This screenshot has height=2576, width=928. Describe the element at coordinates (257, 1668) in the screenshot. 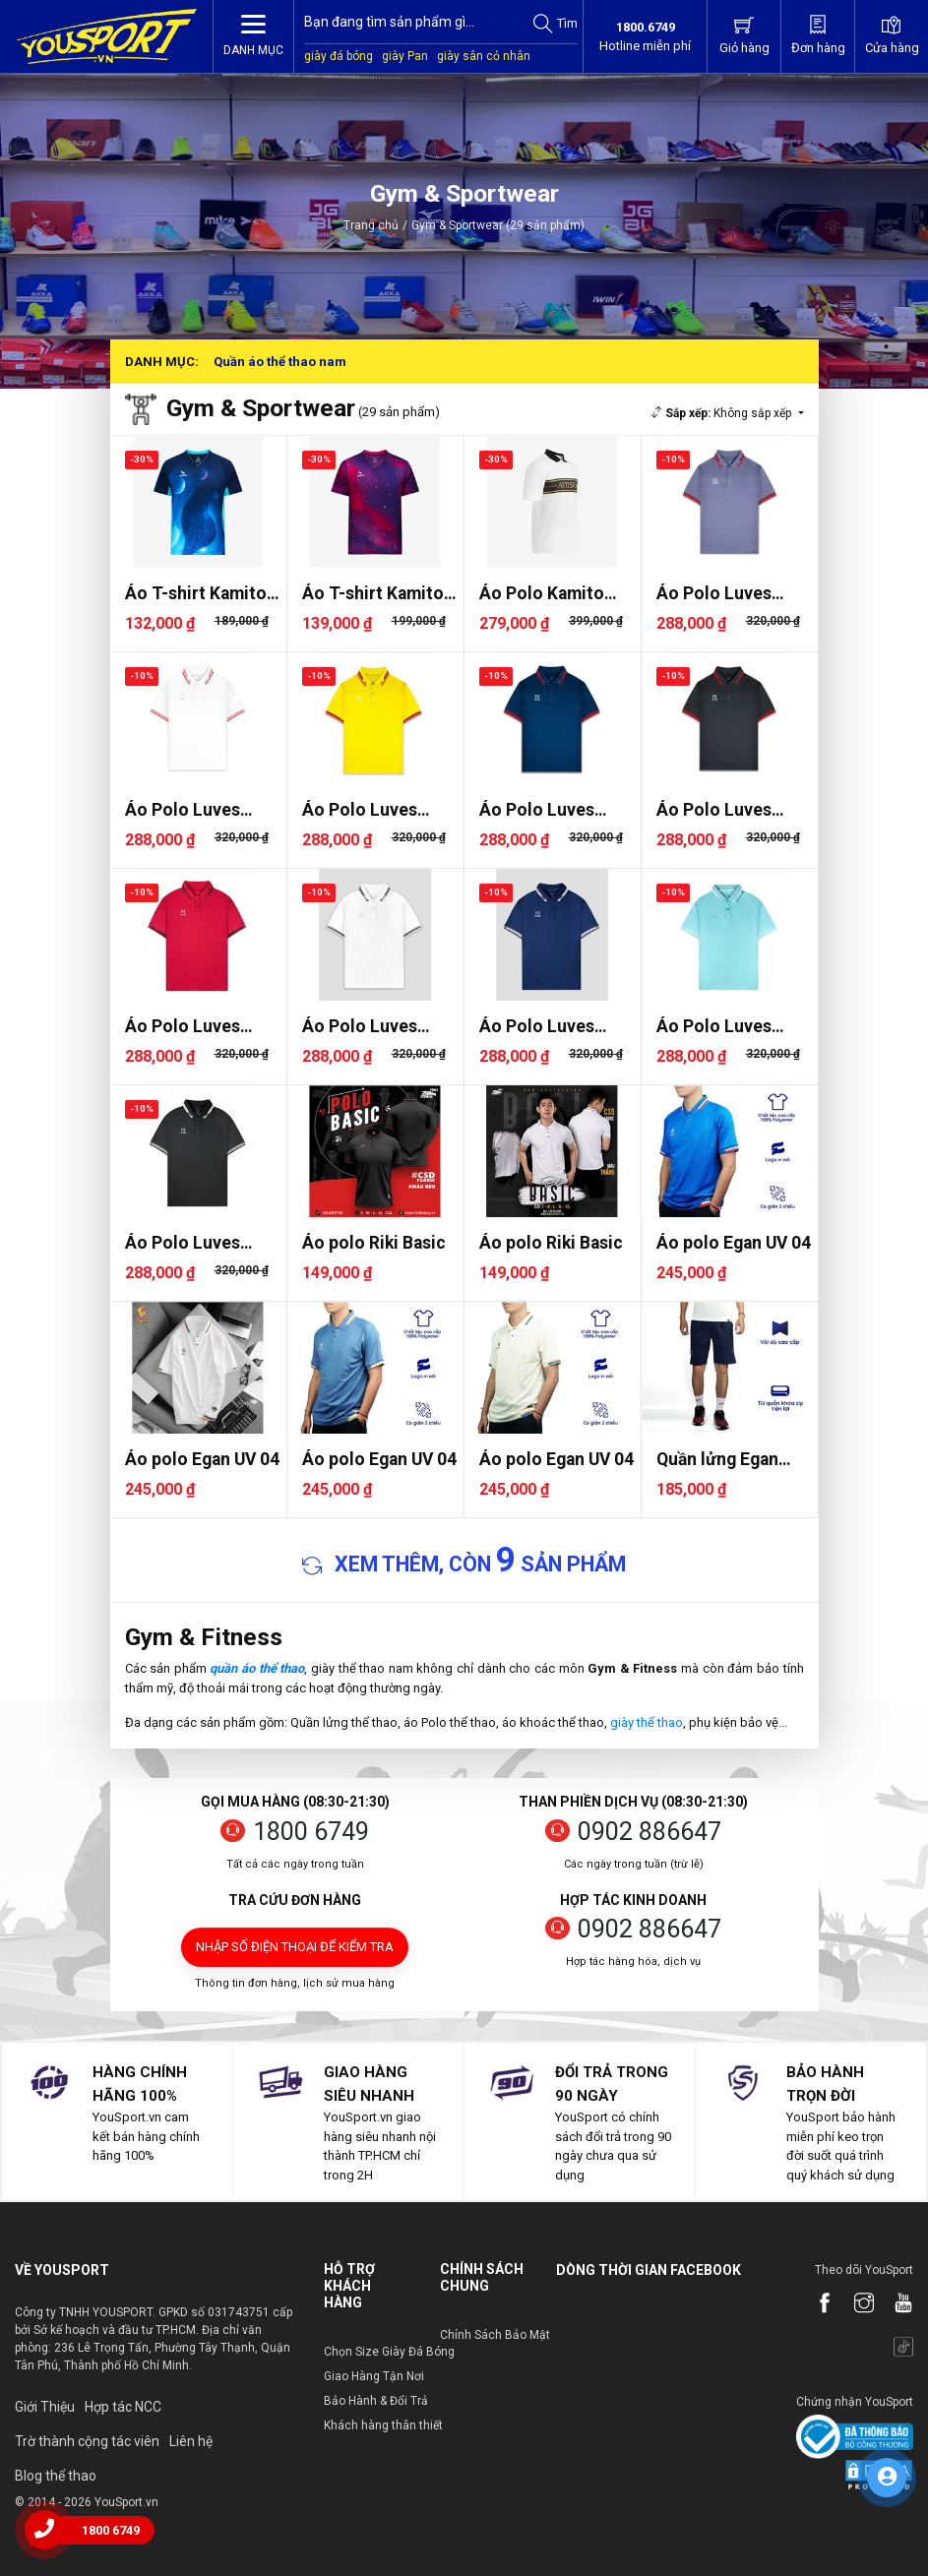

I see `quần áo thể thao` at that location.